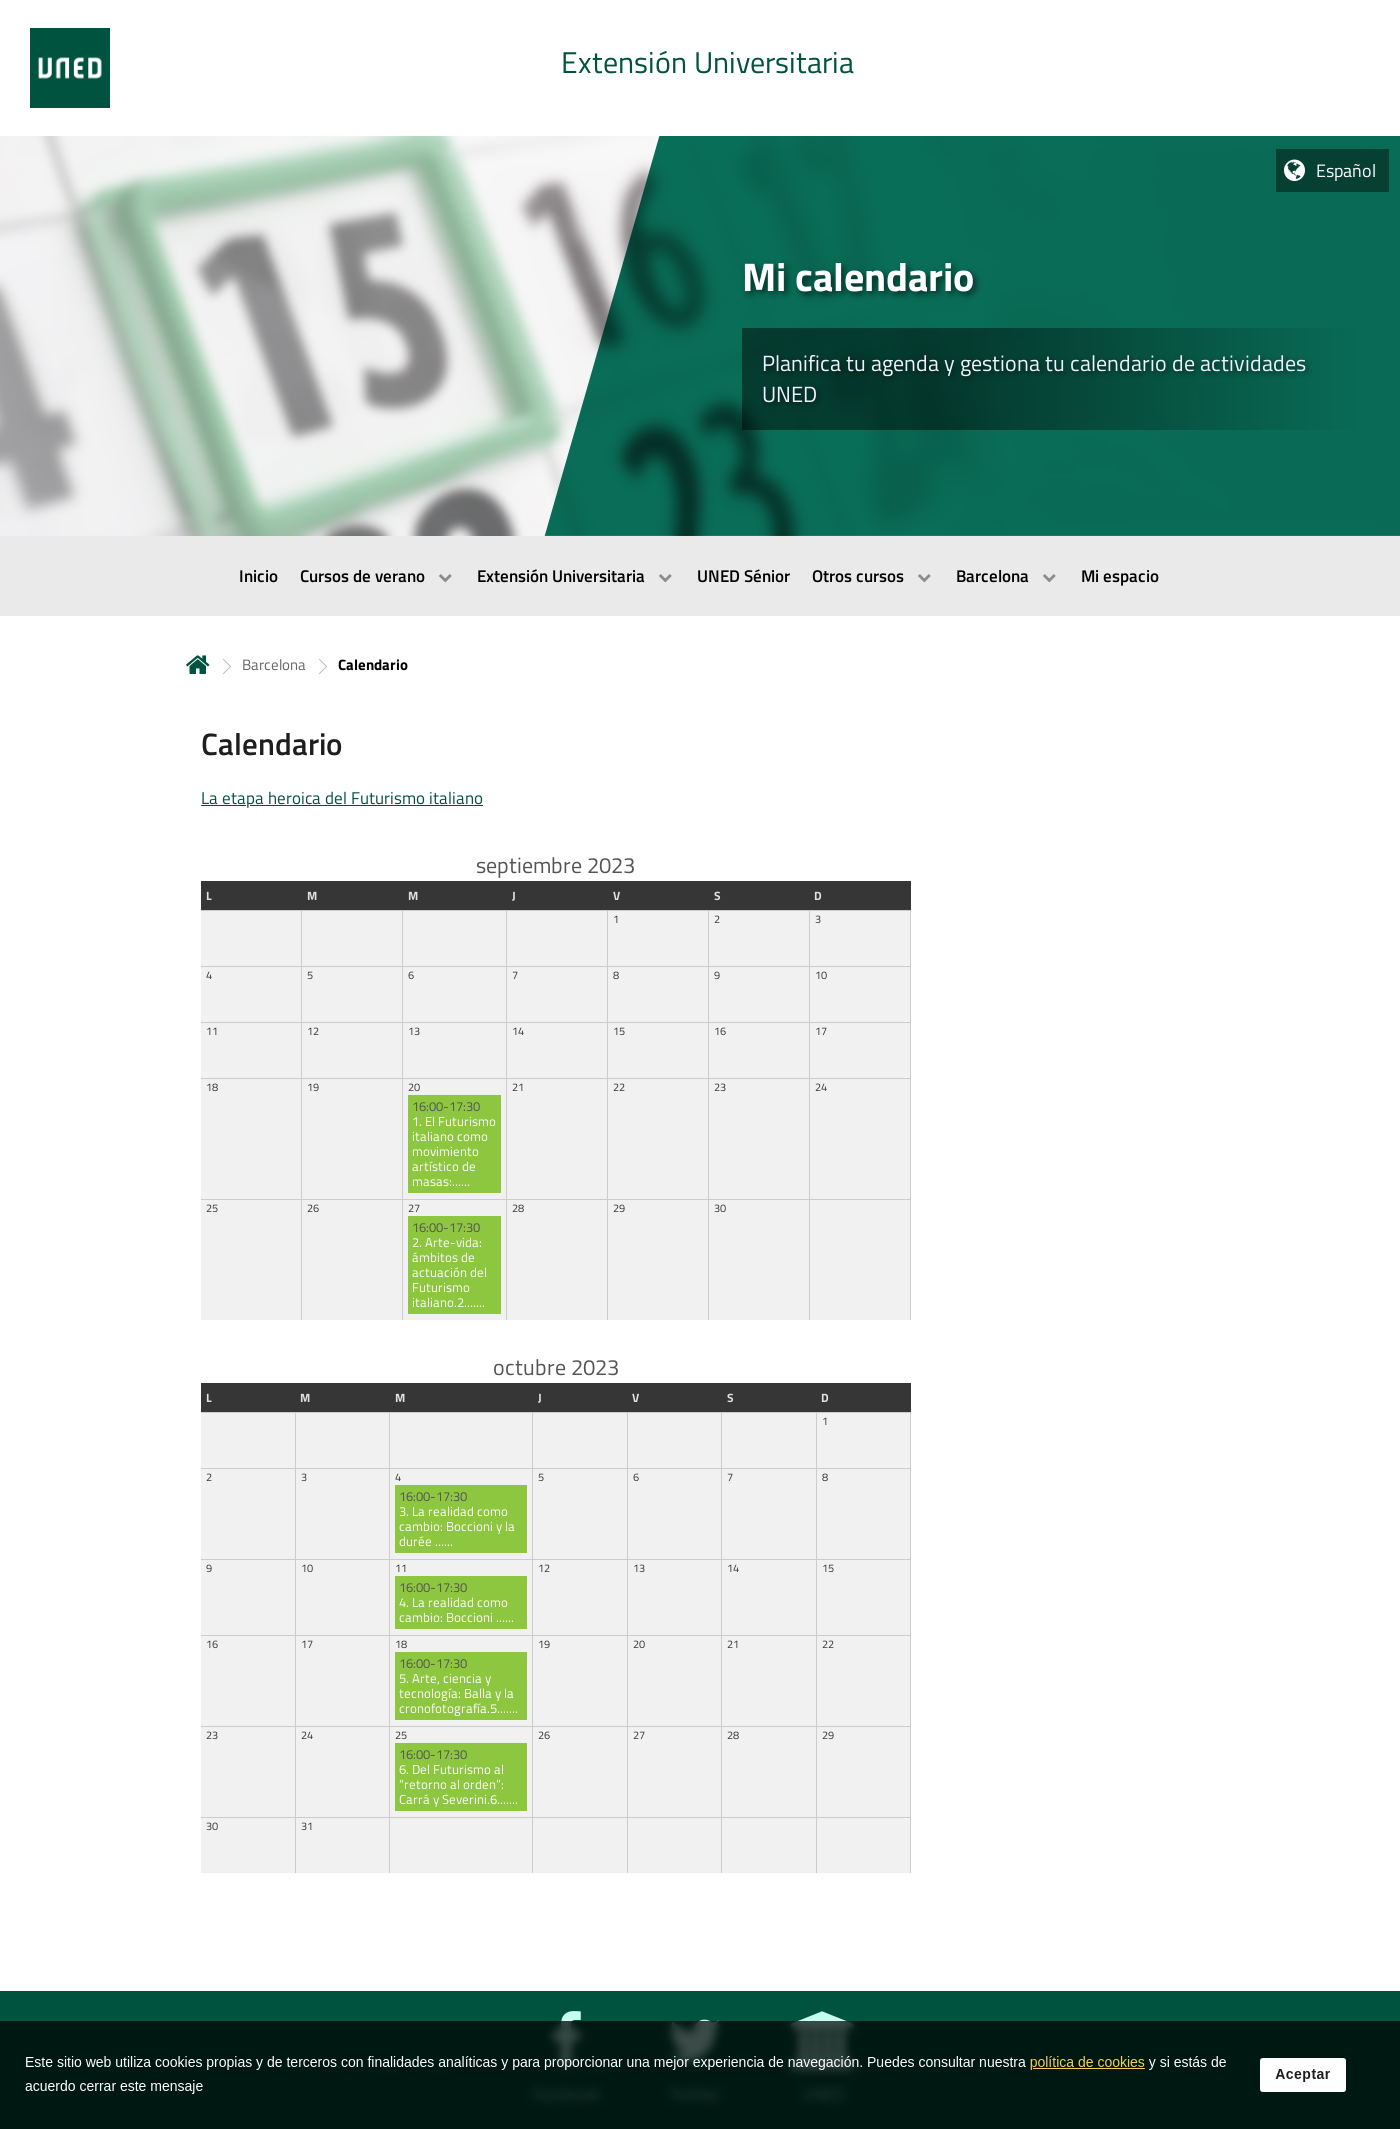 This screenshot has width=1400, height=2129. What do you see at coordinates (1346, 170) in the screenshot?
I see `Español` at bounding box center [1346, 170].